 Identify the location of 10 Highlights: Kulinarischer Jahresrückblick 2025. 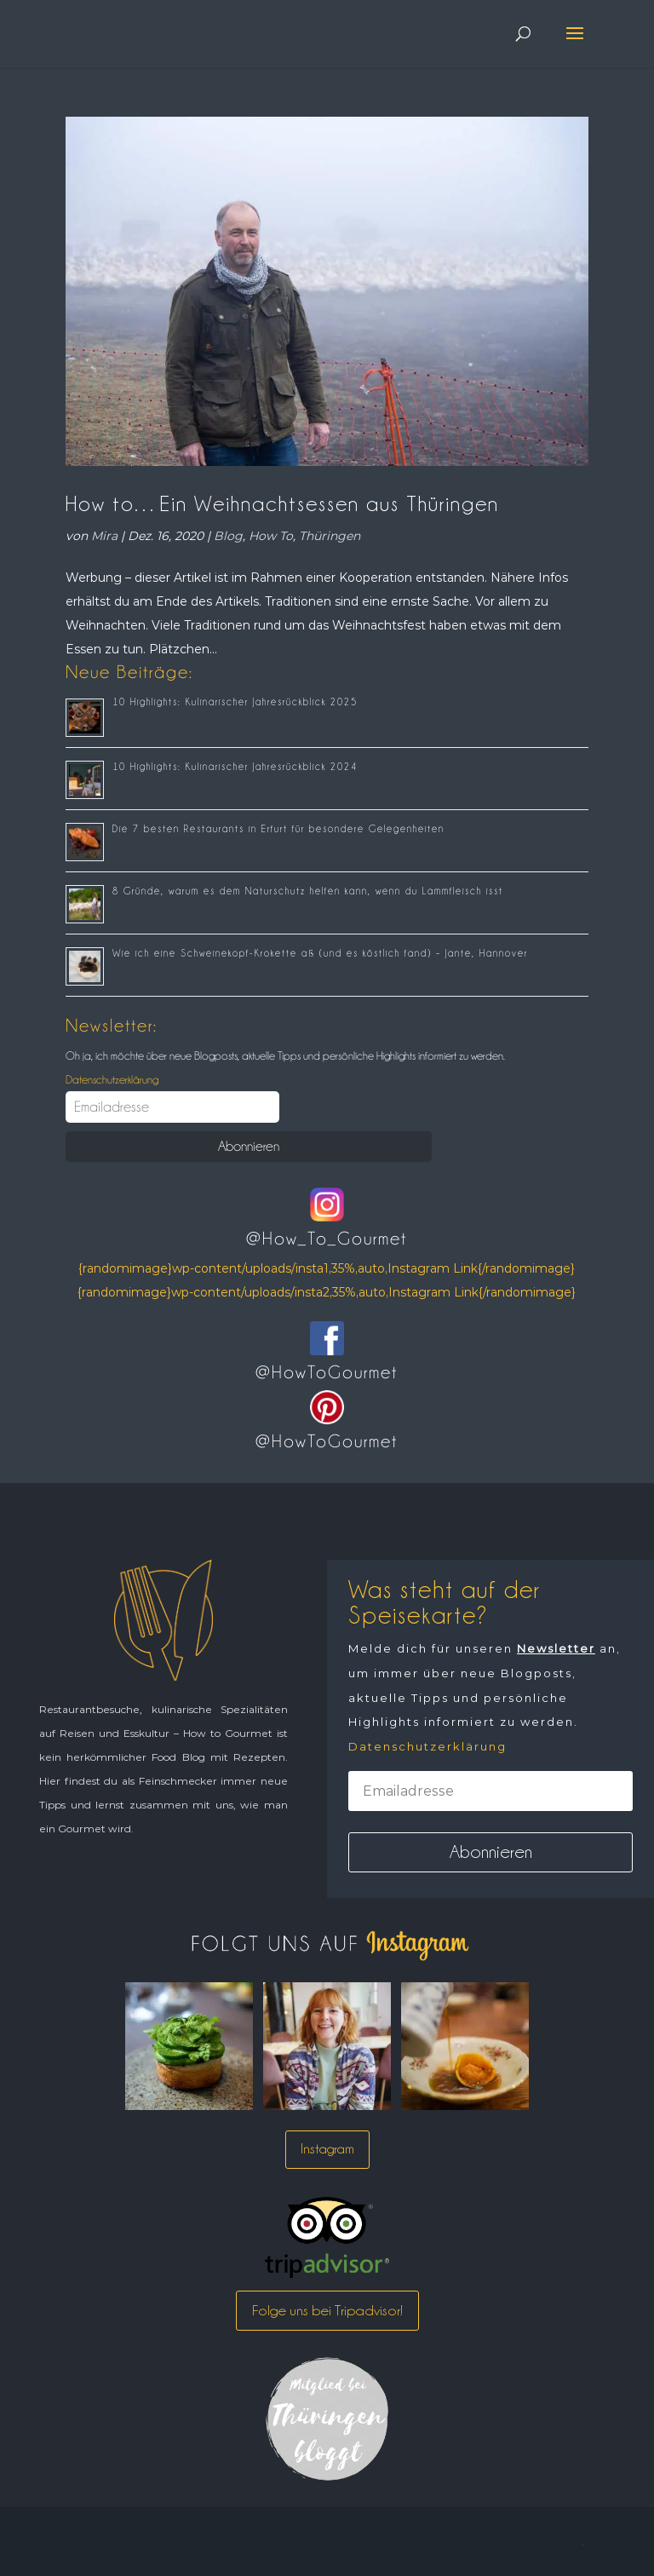
(235, 702).